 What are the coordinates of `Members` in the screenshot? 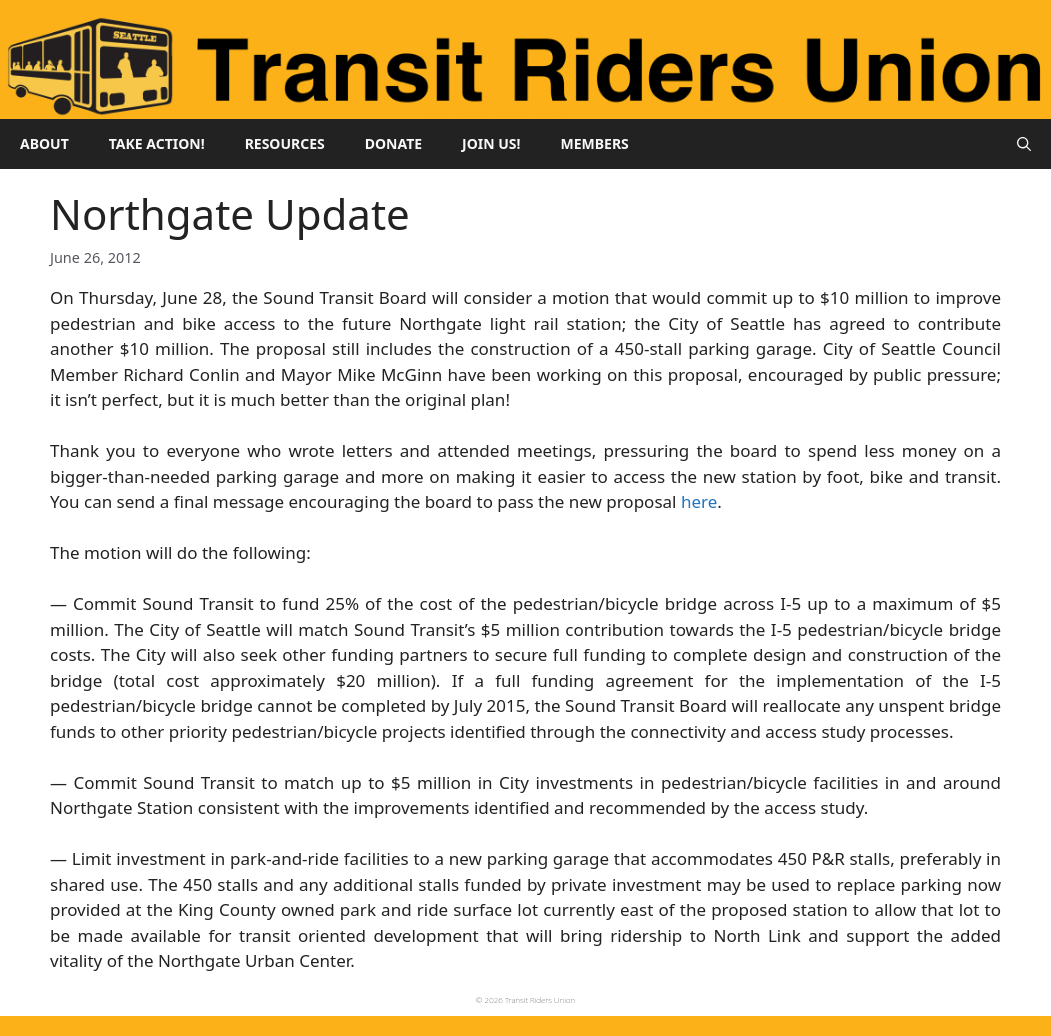 It's located at (595, 143).